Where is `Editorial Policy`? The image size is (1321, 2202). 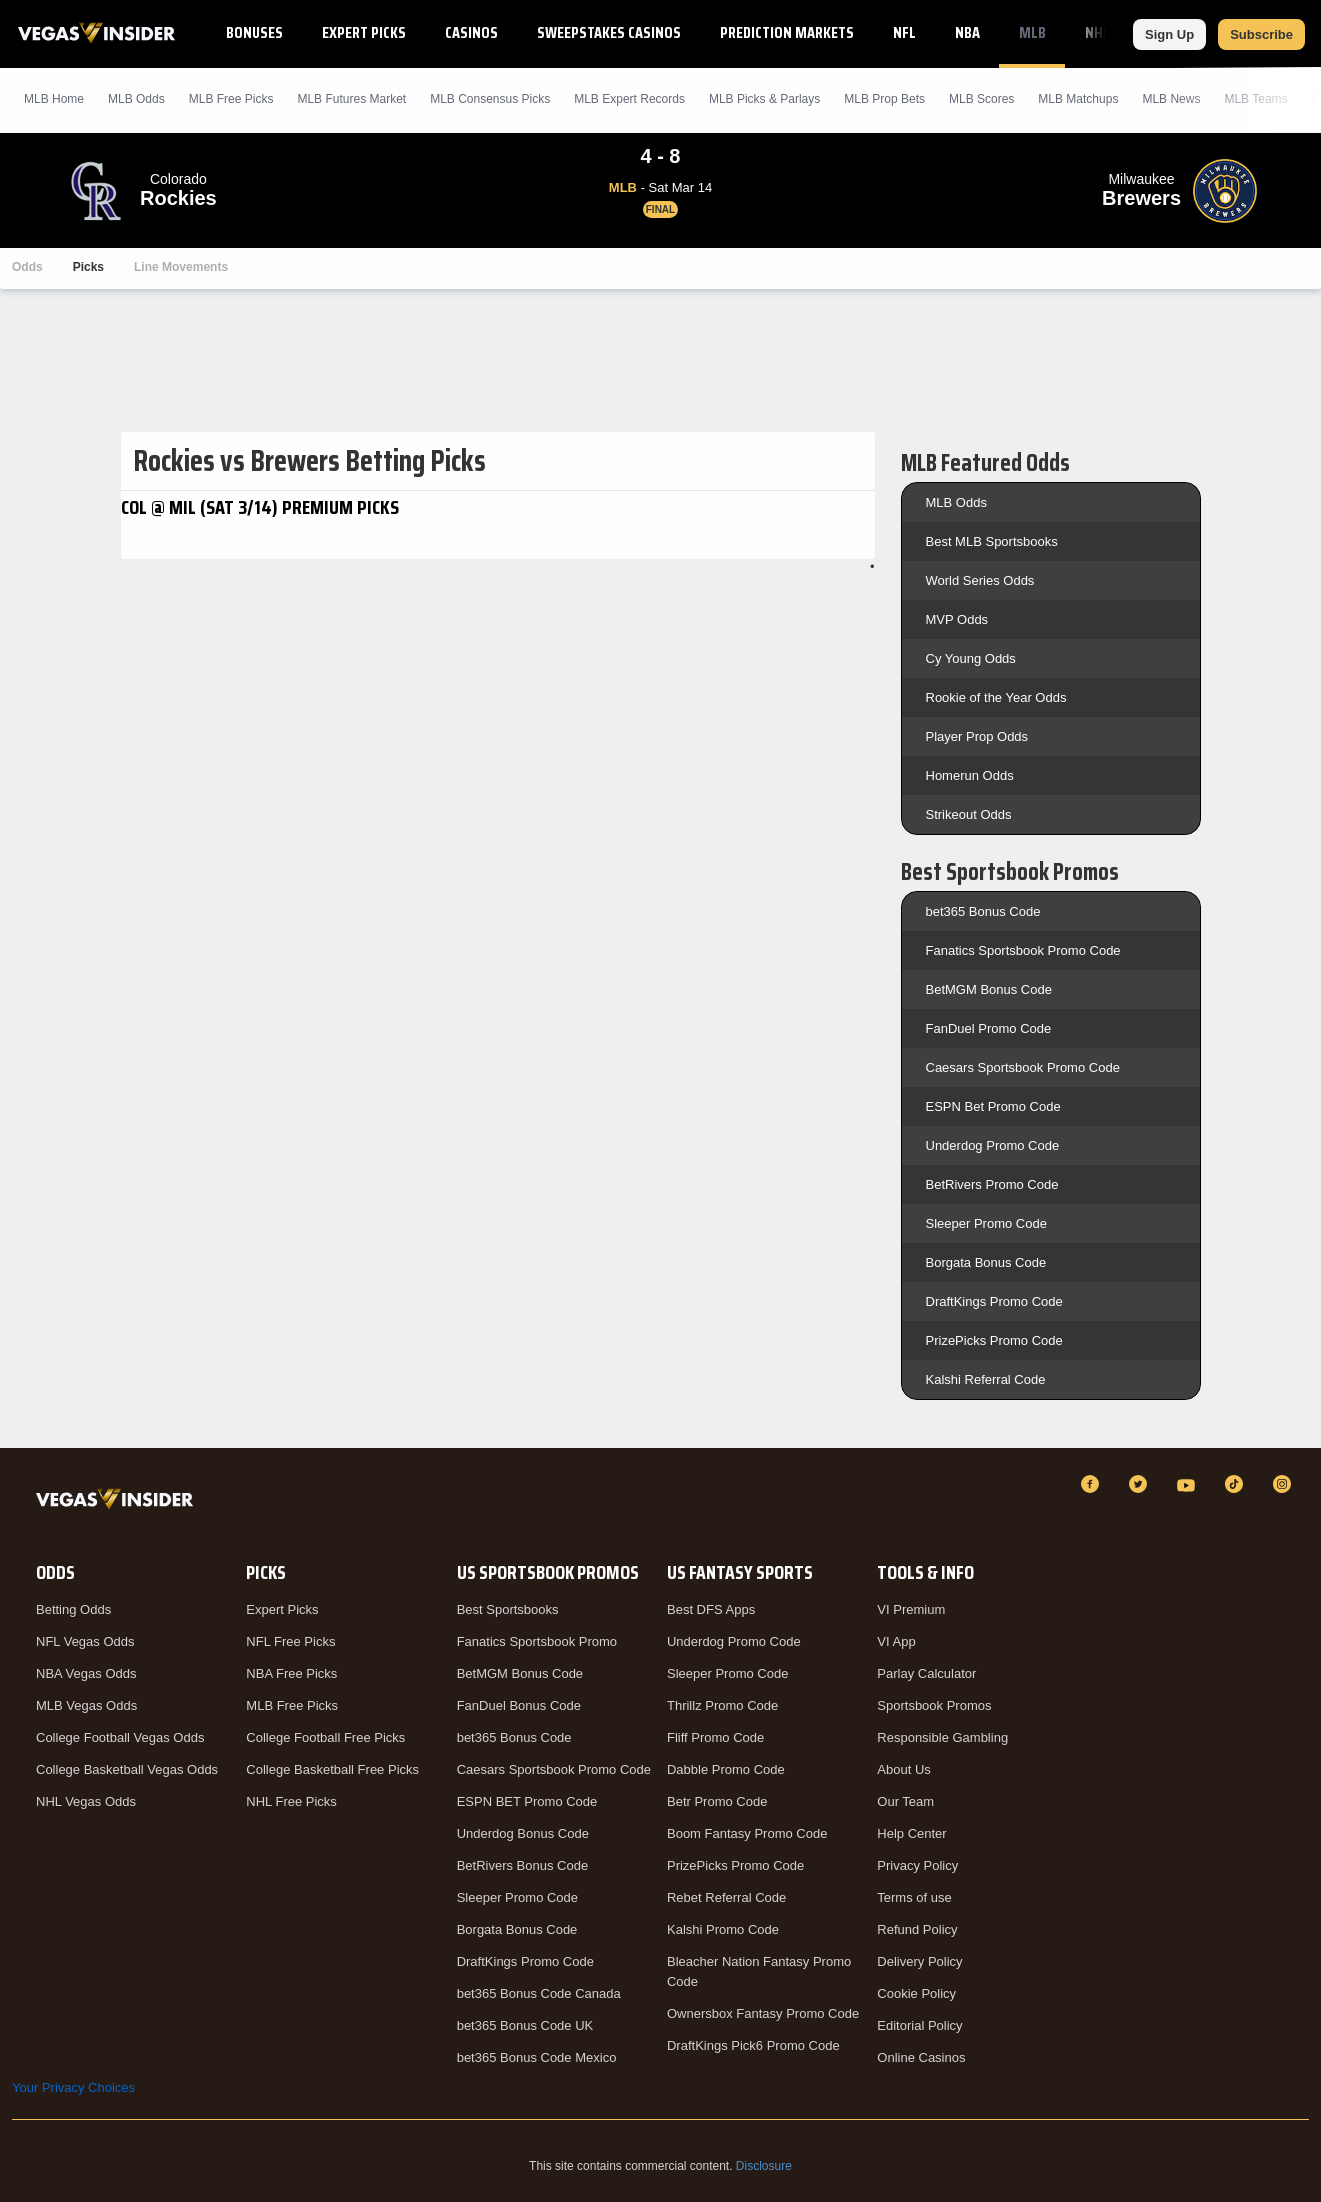
Editorial Policy is located at coordinates (919, 2025).